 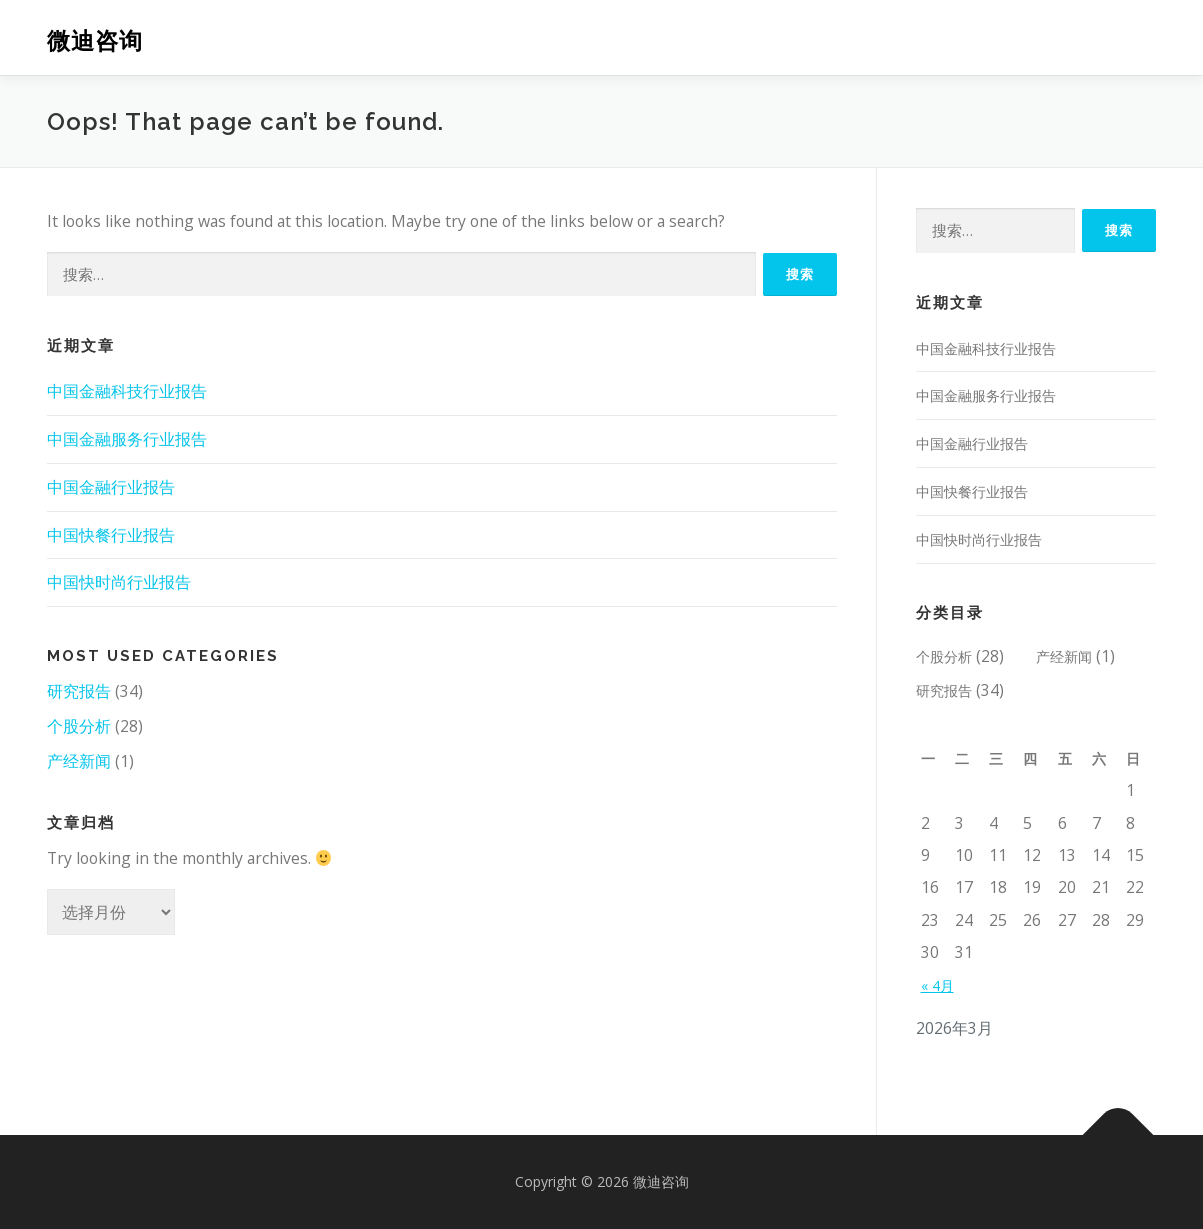 What do you see at coordinates (937, 985) in the screenshot?
I see `« 4月` at bounding box center [937, 985].